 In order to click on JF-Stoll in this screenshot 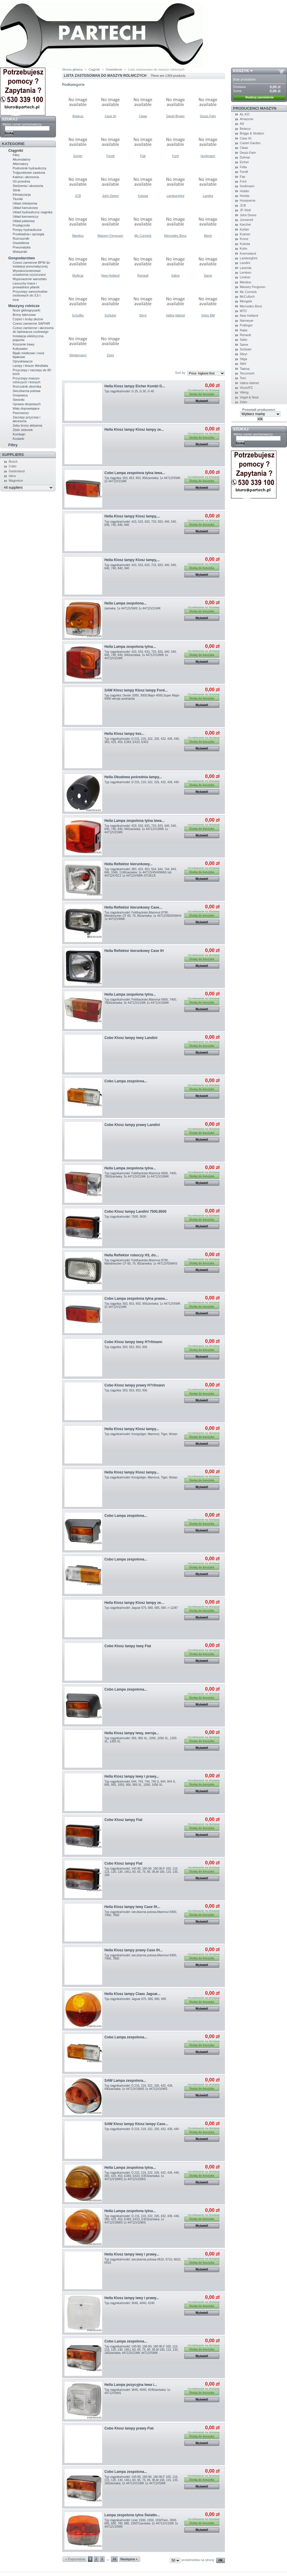, I will do `click(245, 210)`.